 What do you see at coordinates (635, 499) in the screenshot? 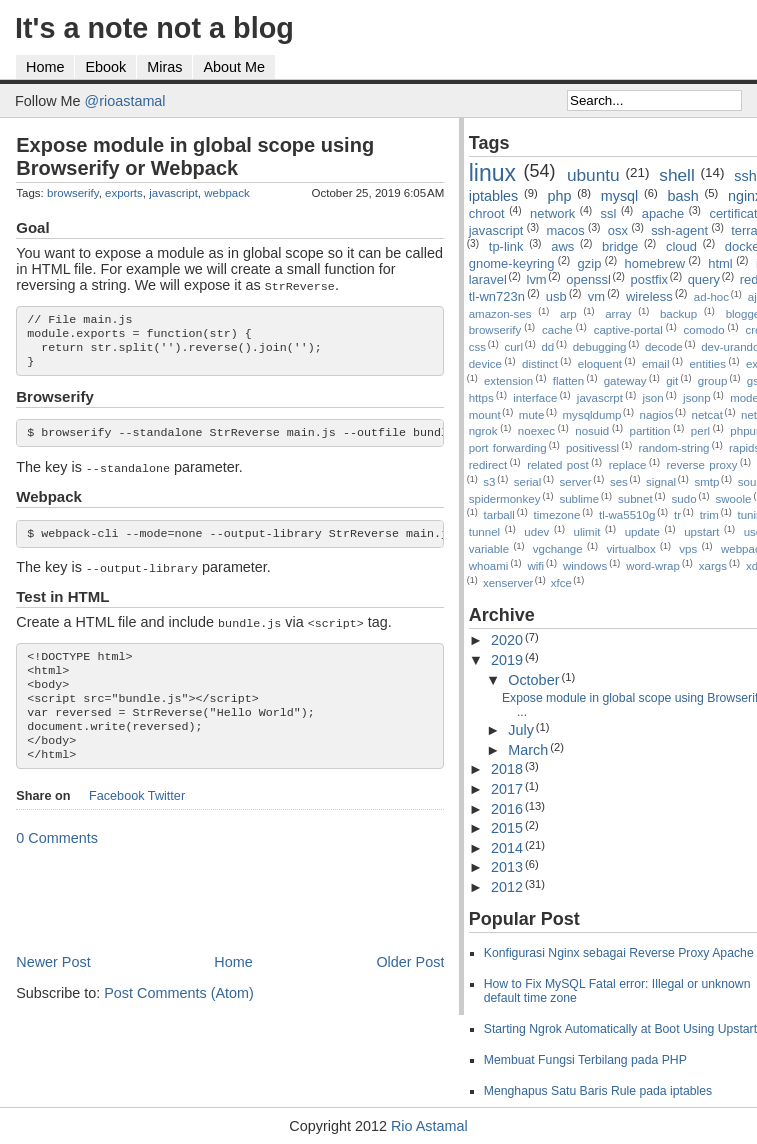
I see `subnet` at bounding box center [635, 499].